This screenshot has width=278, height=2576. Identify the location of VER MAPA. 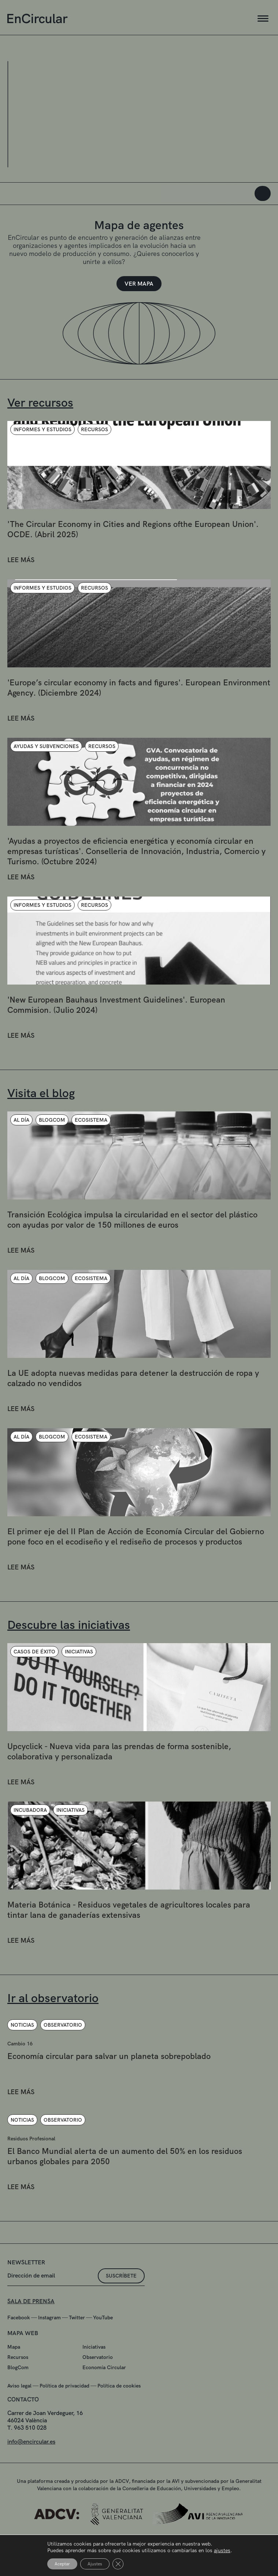
(139, 283).